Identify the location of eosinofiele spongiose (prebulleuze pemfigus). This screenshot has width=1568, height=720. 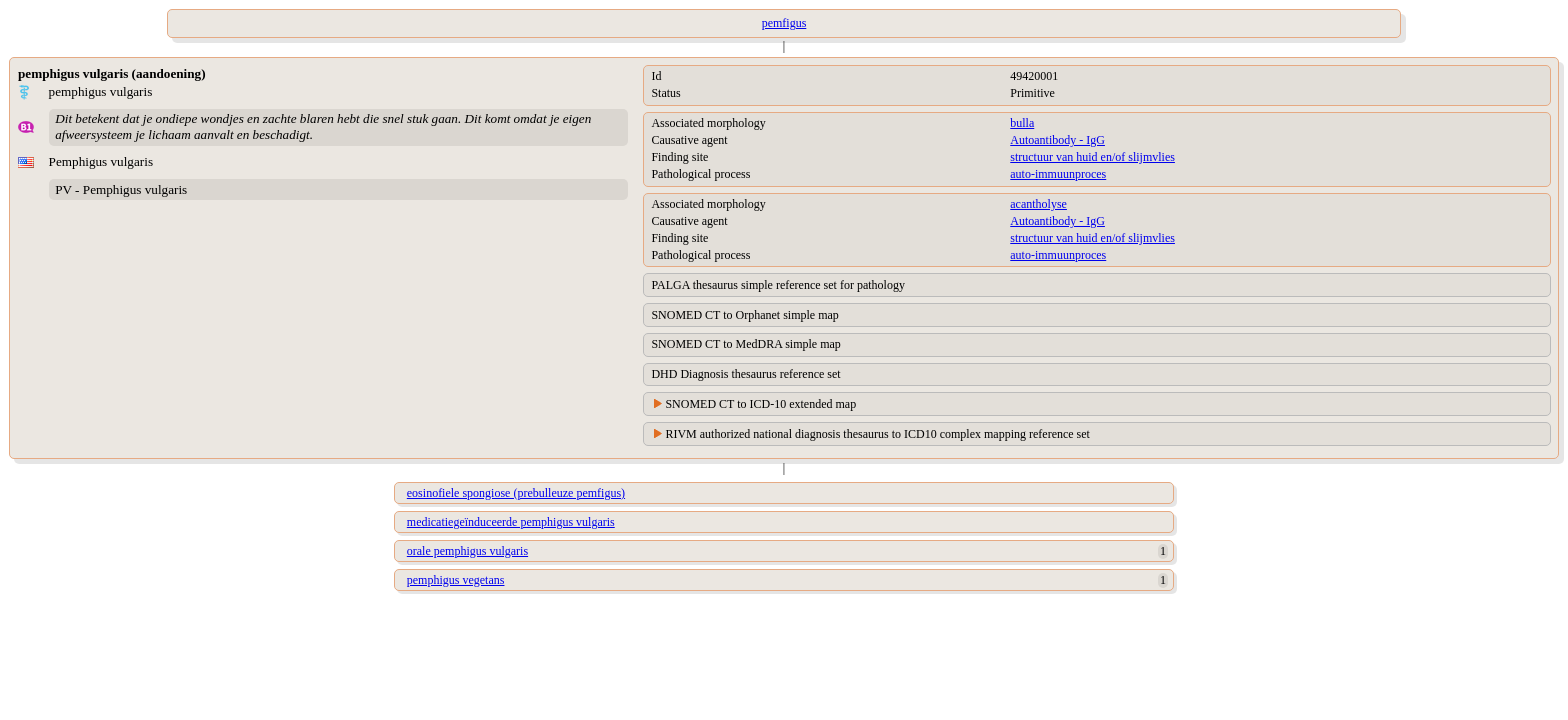
(516, 493).